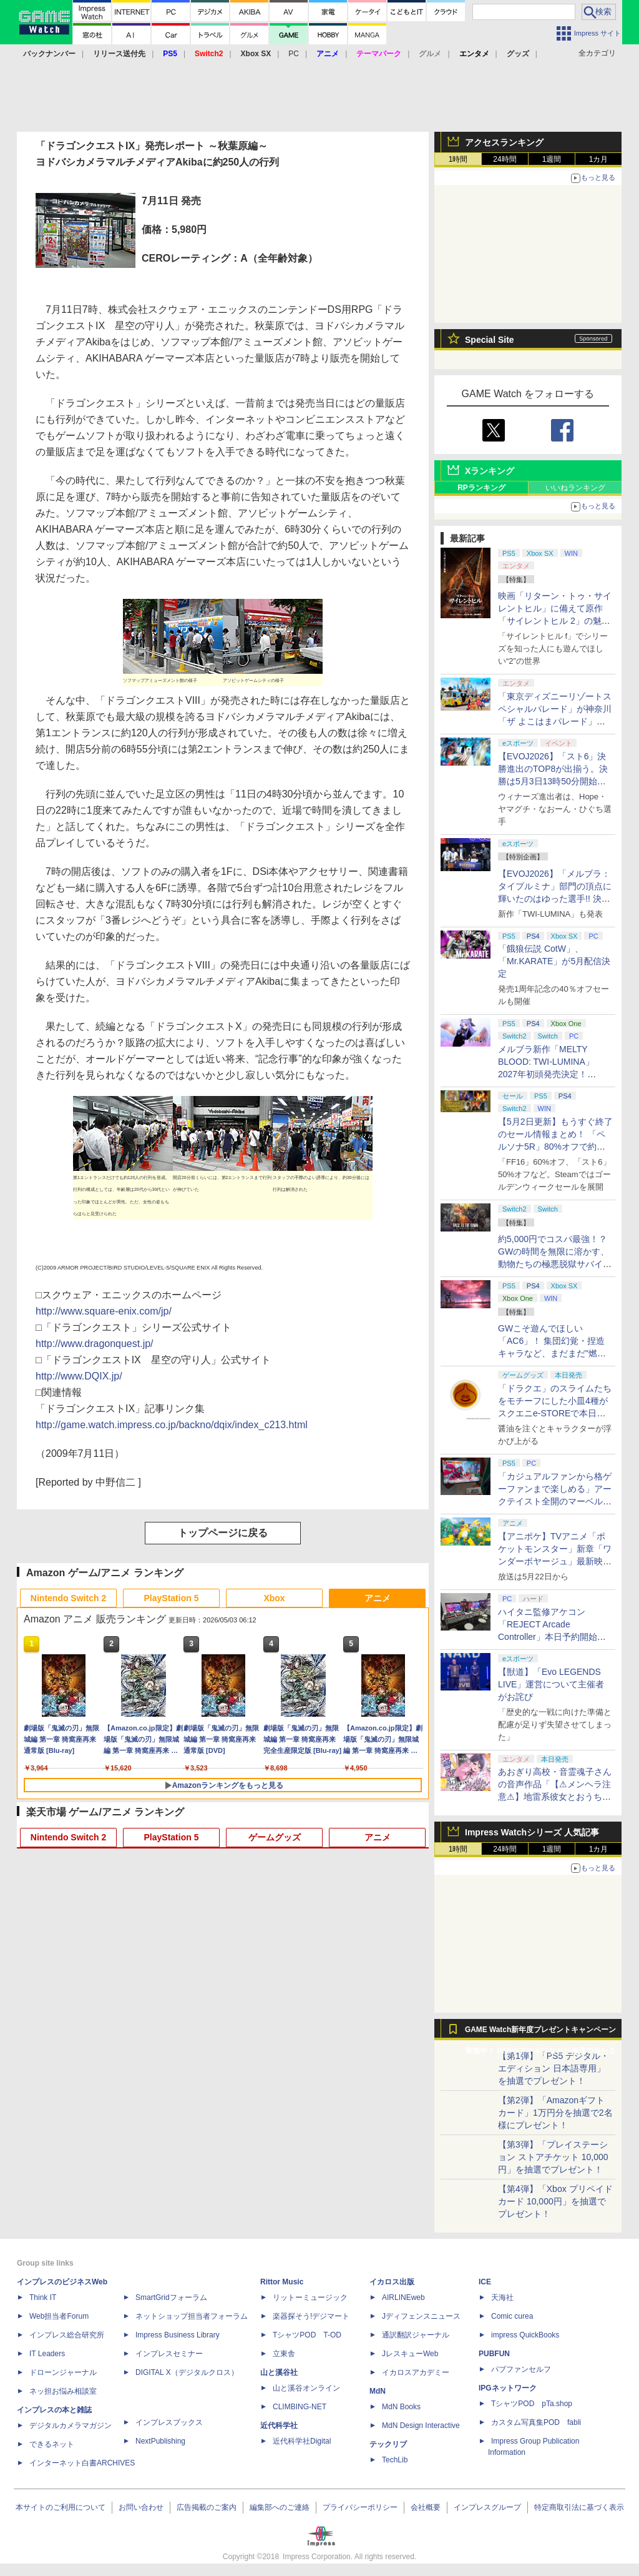 The image size is (639, 2576). Describe the element at coordinates (274, 1598) in the screenshot. I see `Xbox` at that location.